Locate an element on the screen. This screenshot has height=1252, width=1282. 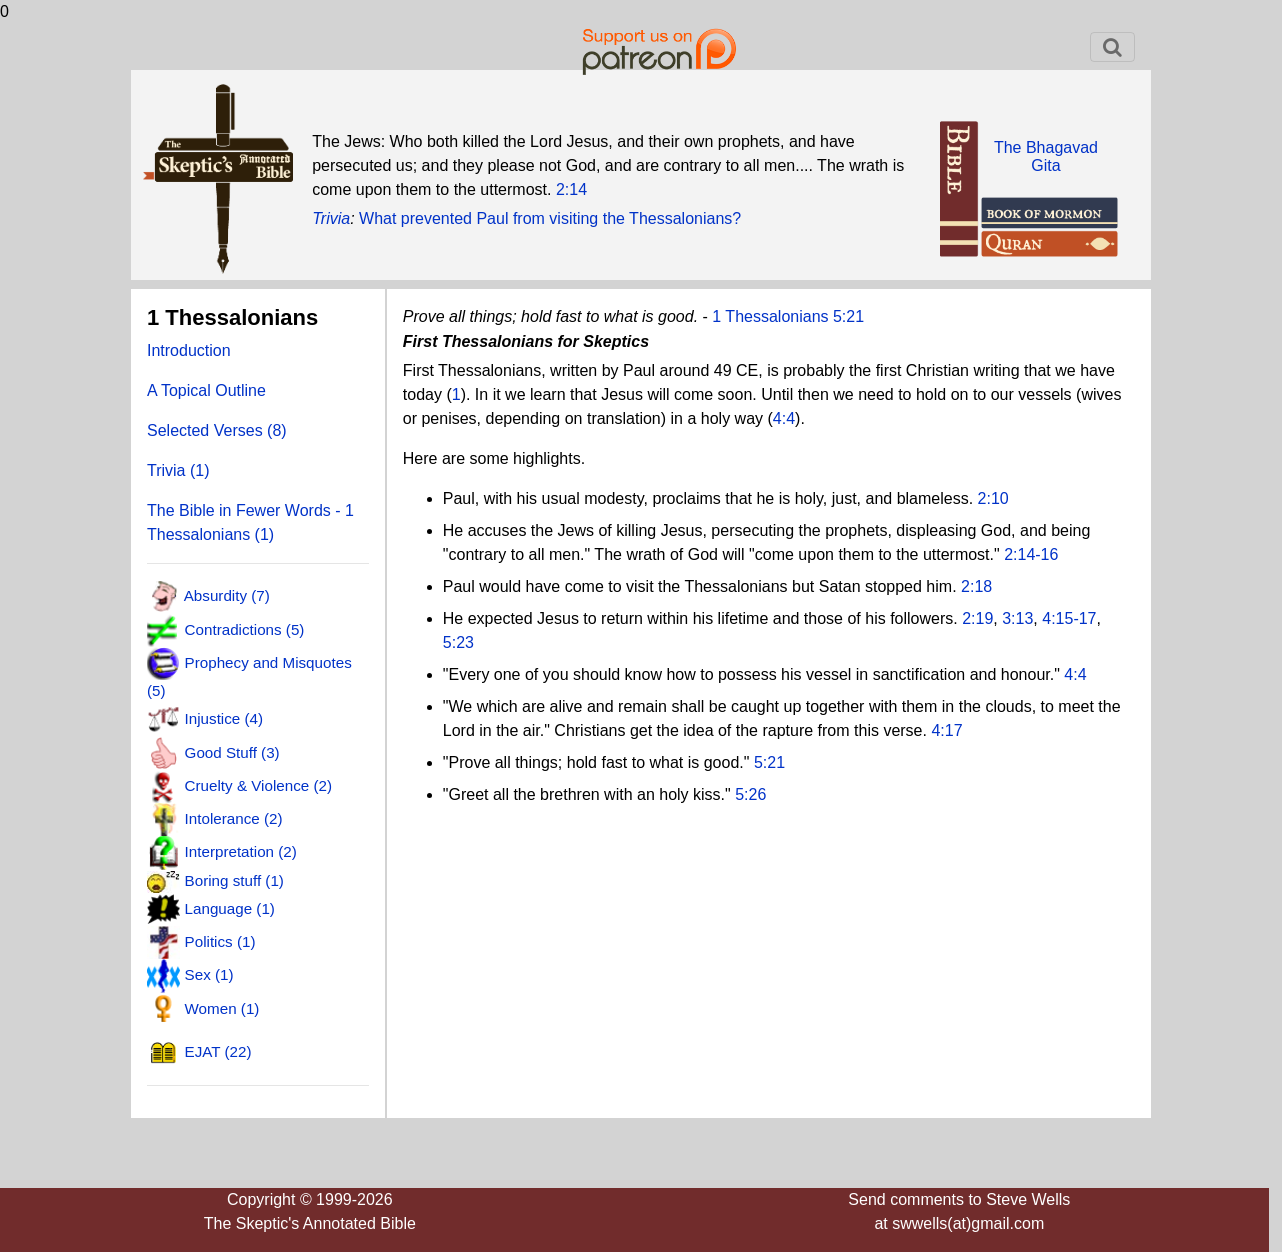
5:23 is located at coordinates (458, 642).